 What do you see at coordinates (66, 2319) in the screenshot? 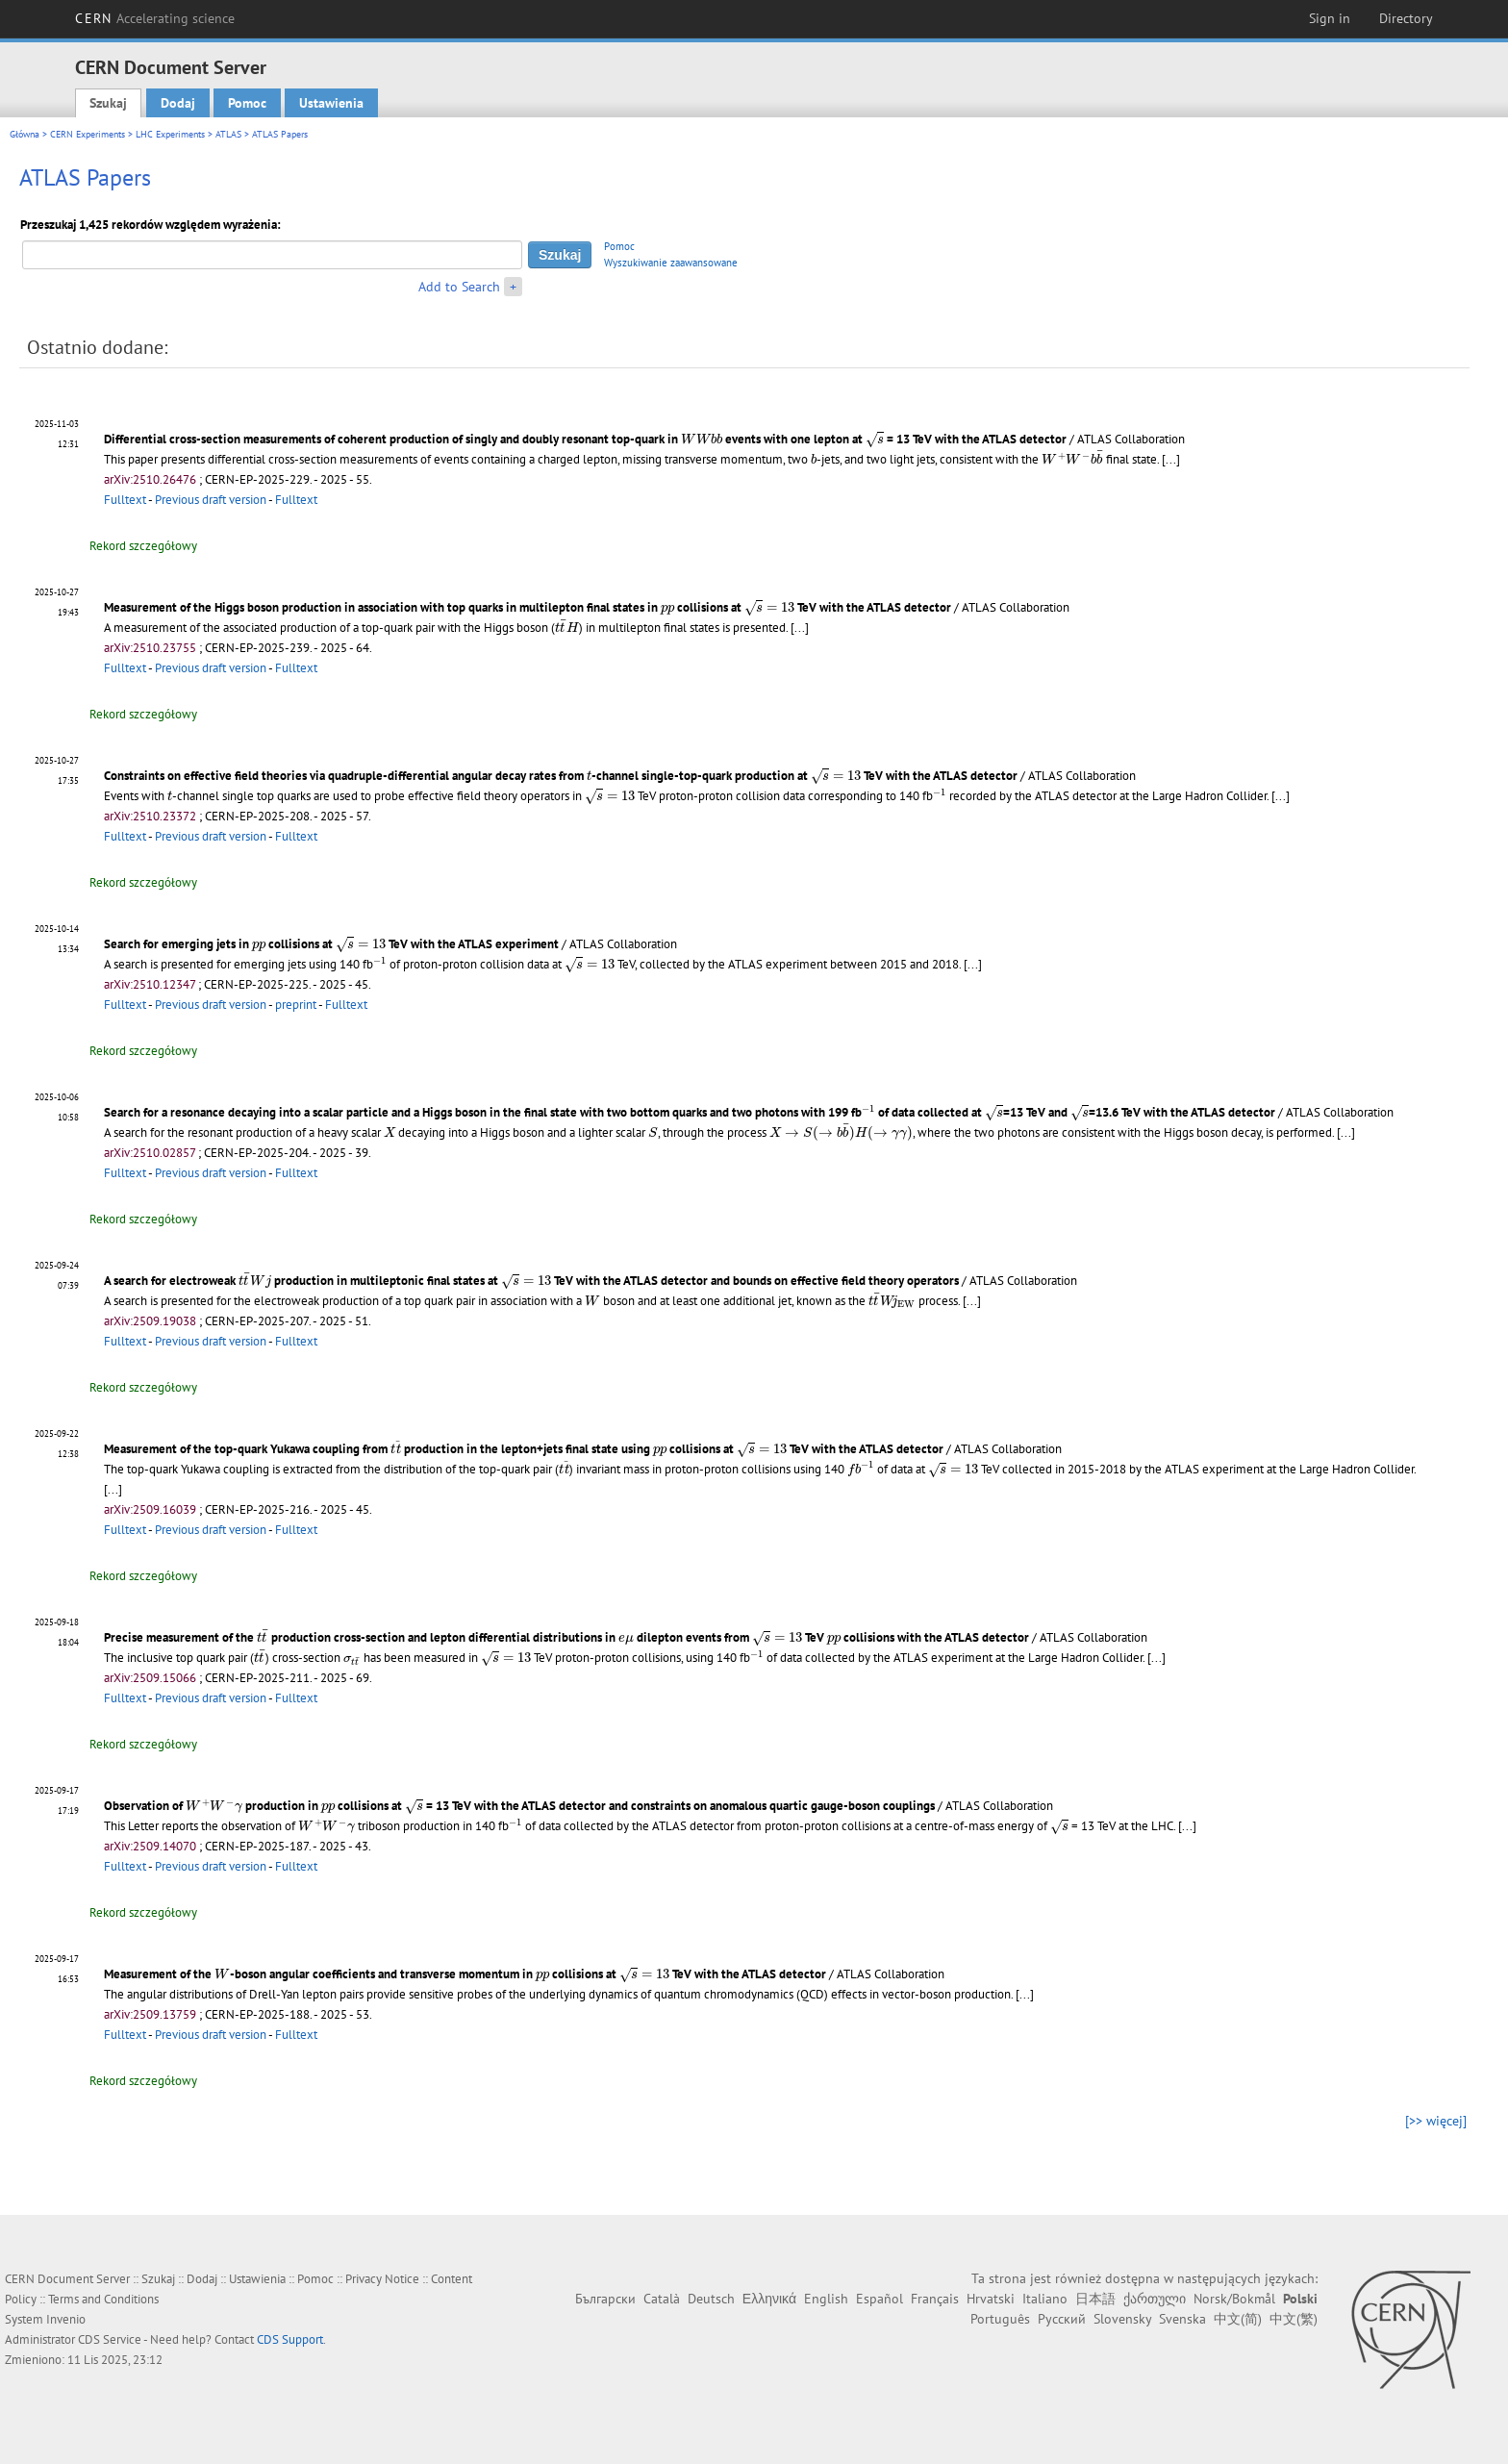
I see `Invenio` at bounding box center [66, 2319].